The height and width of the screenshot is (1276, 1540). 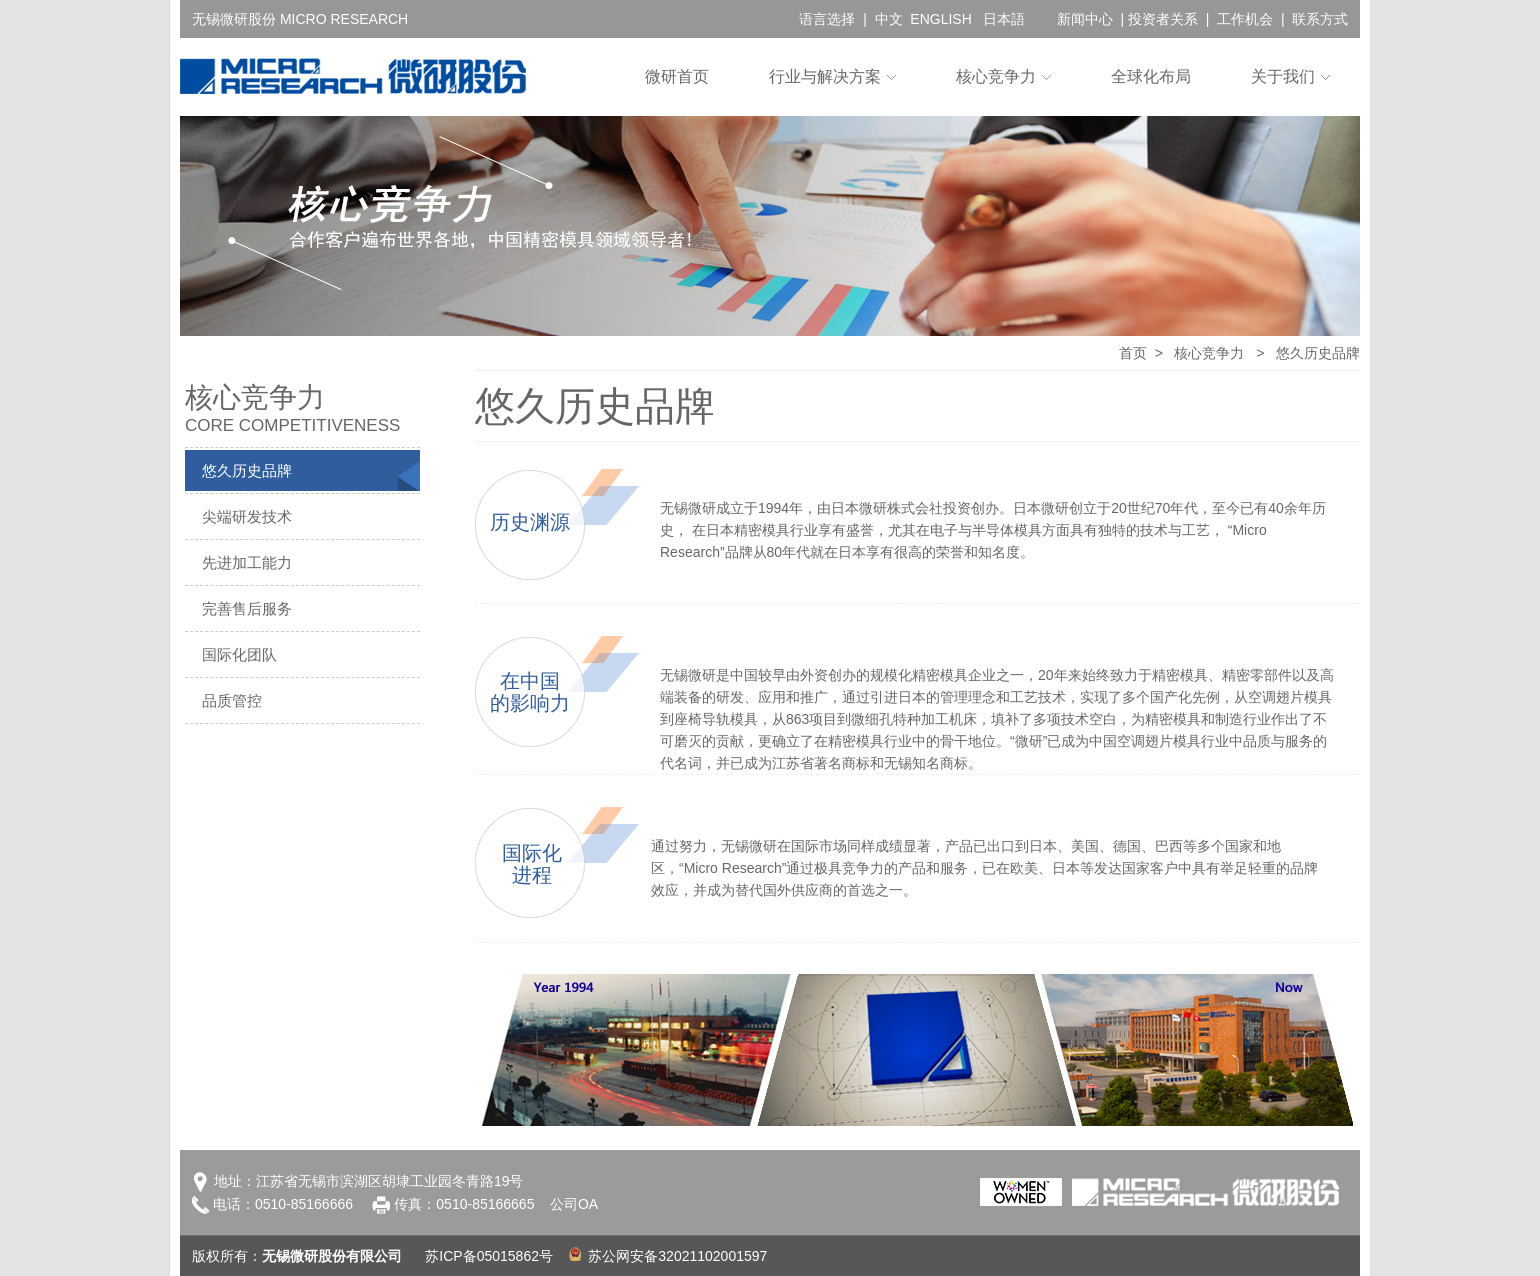 I want to click on 微研首页, so click(x=677, y=76).